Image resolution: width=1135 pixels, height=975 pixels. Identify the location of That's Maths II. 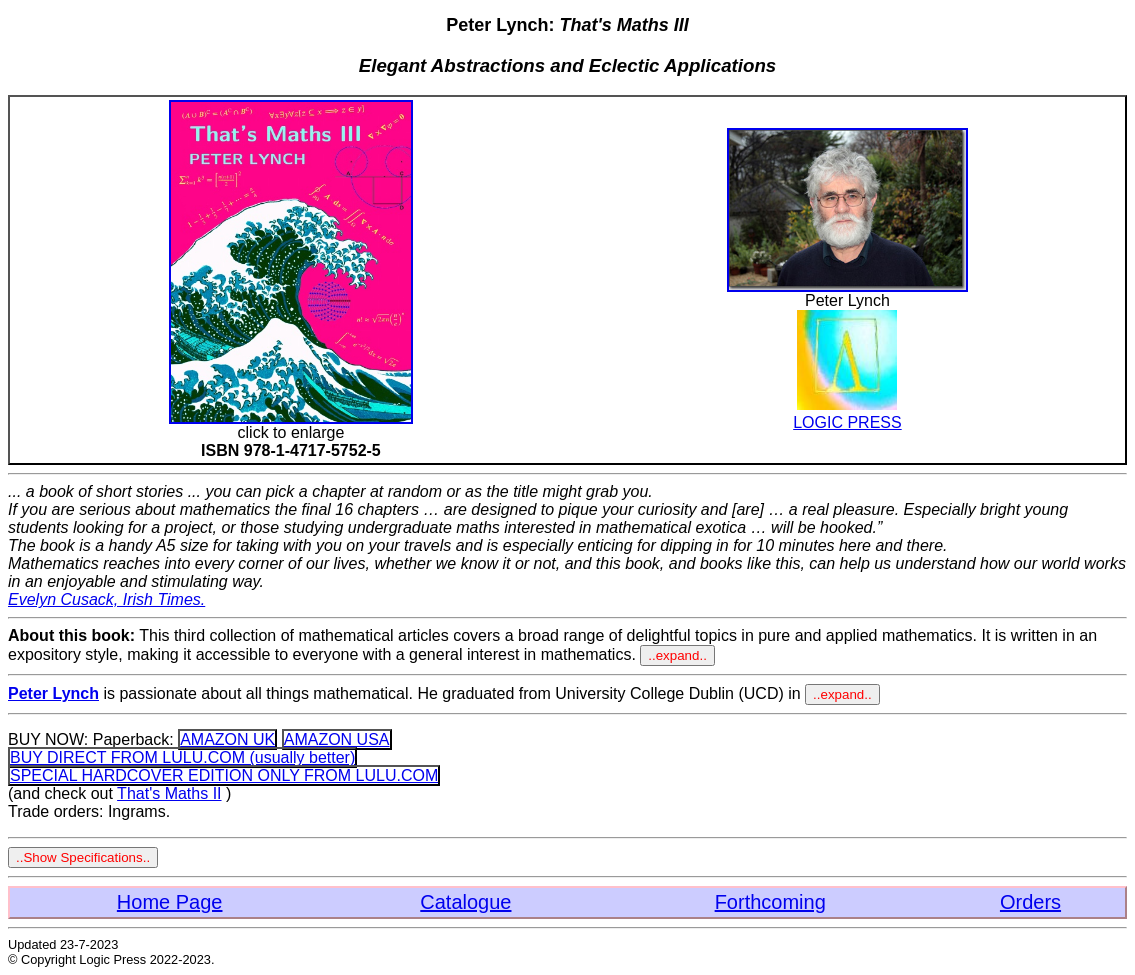
(169, 793).